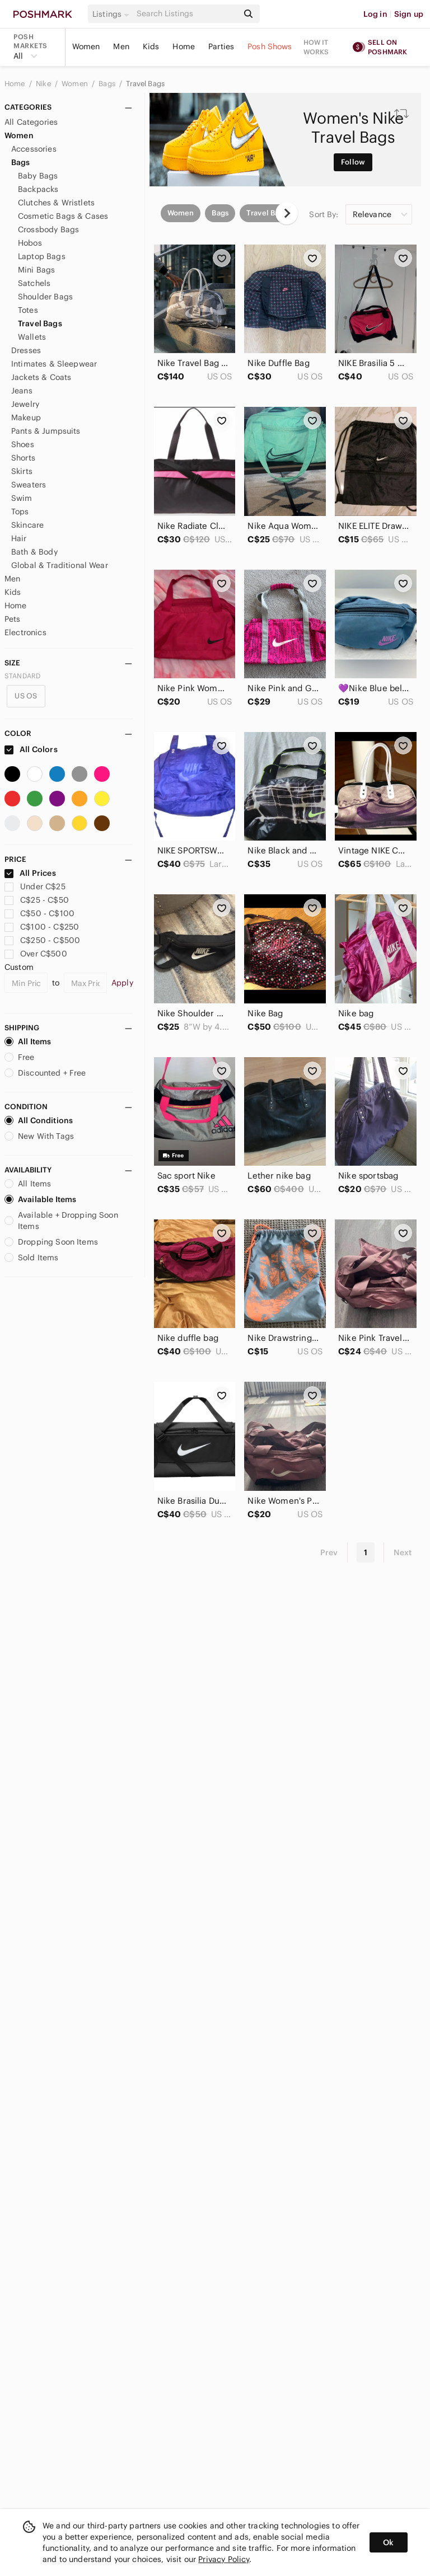 The width and height of the screenshot is (430, 2576). What do you see at coordinates (121, 46) in the screenshot?
I see `Men` at bounding box center [121, 46].